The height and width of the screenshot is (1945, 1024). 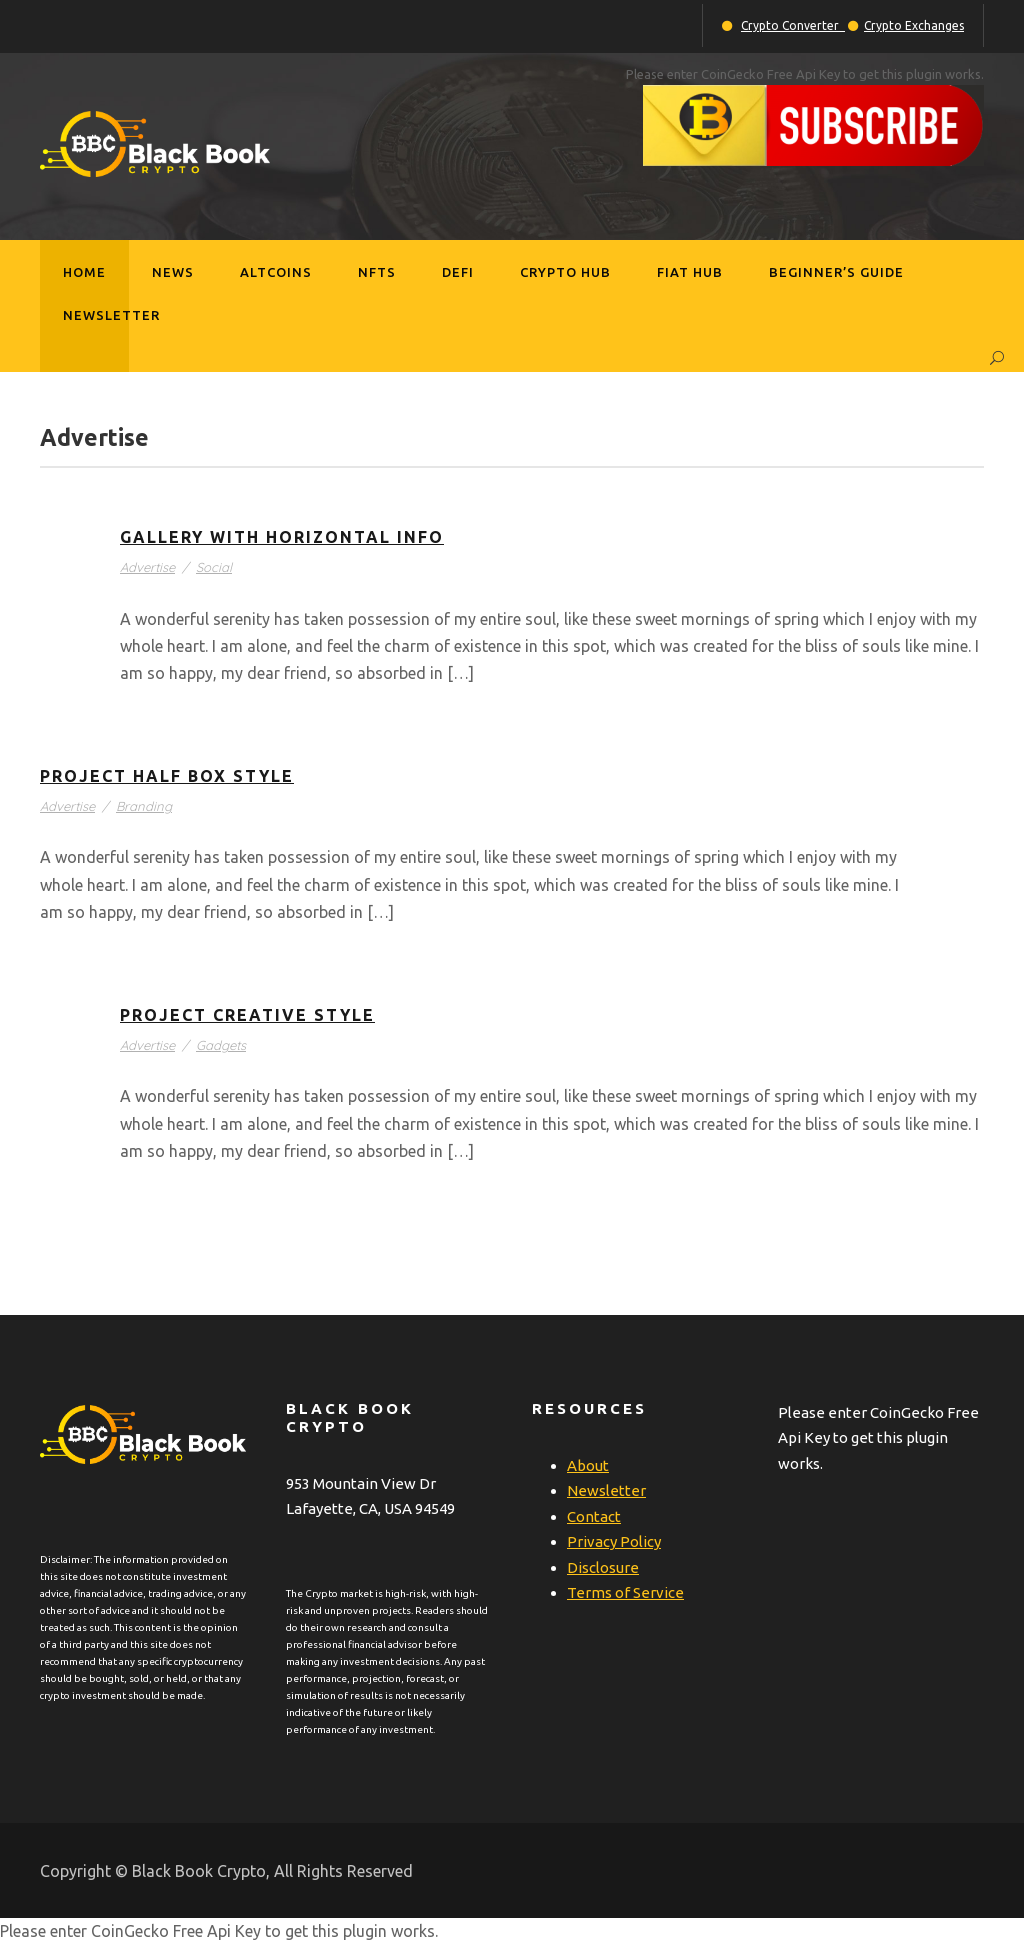 What do you see at coordinates (167, 776) in the screenshot?
I see `Project Half Box Style` at bounding box center [167, 776].